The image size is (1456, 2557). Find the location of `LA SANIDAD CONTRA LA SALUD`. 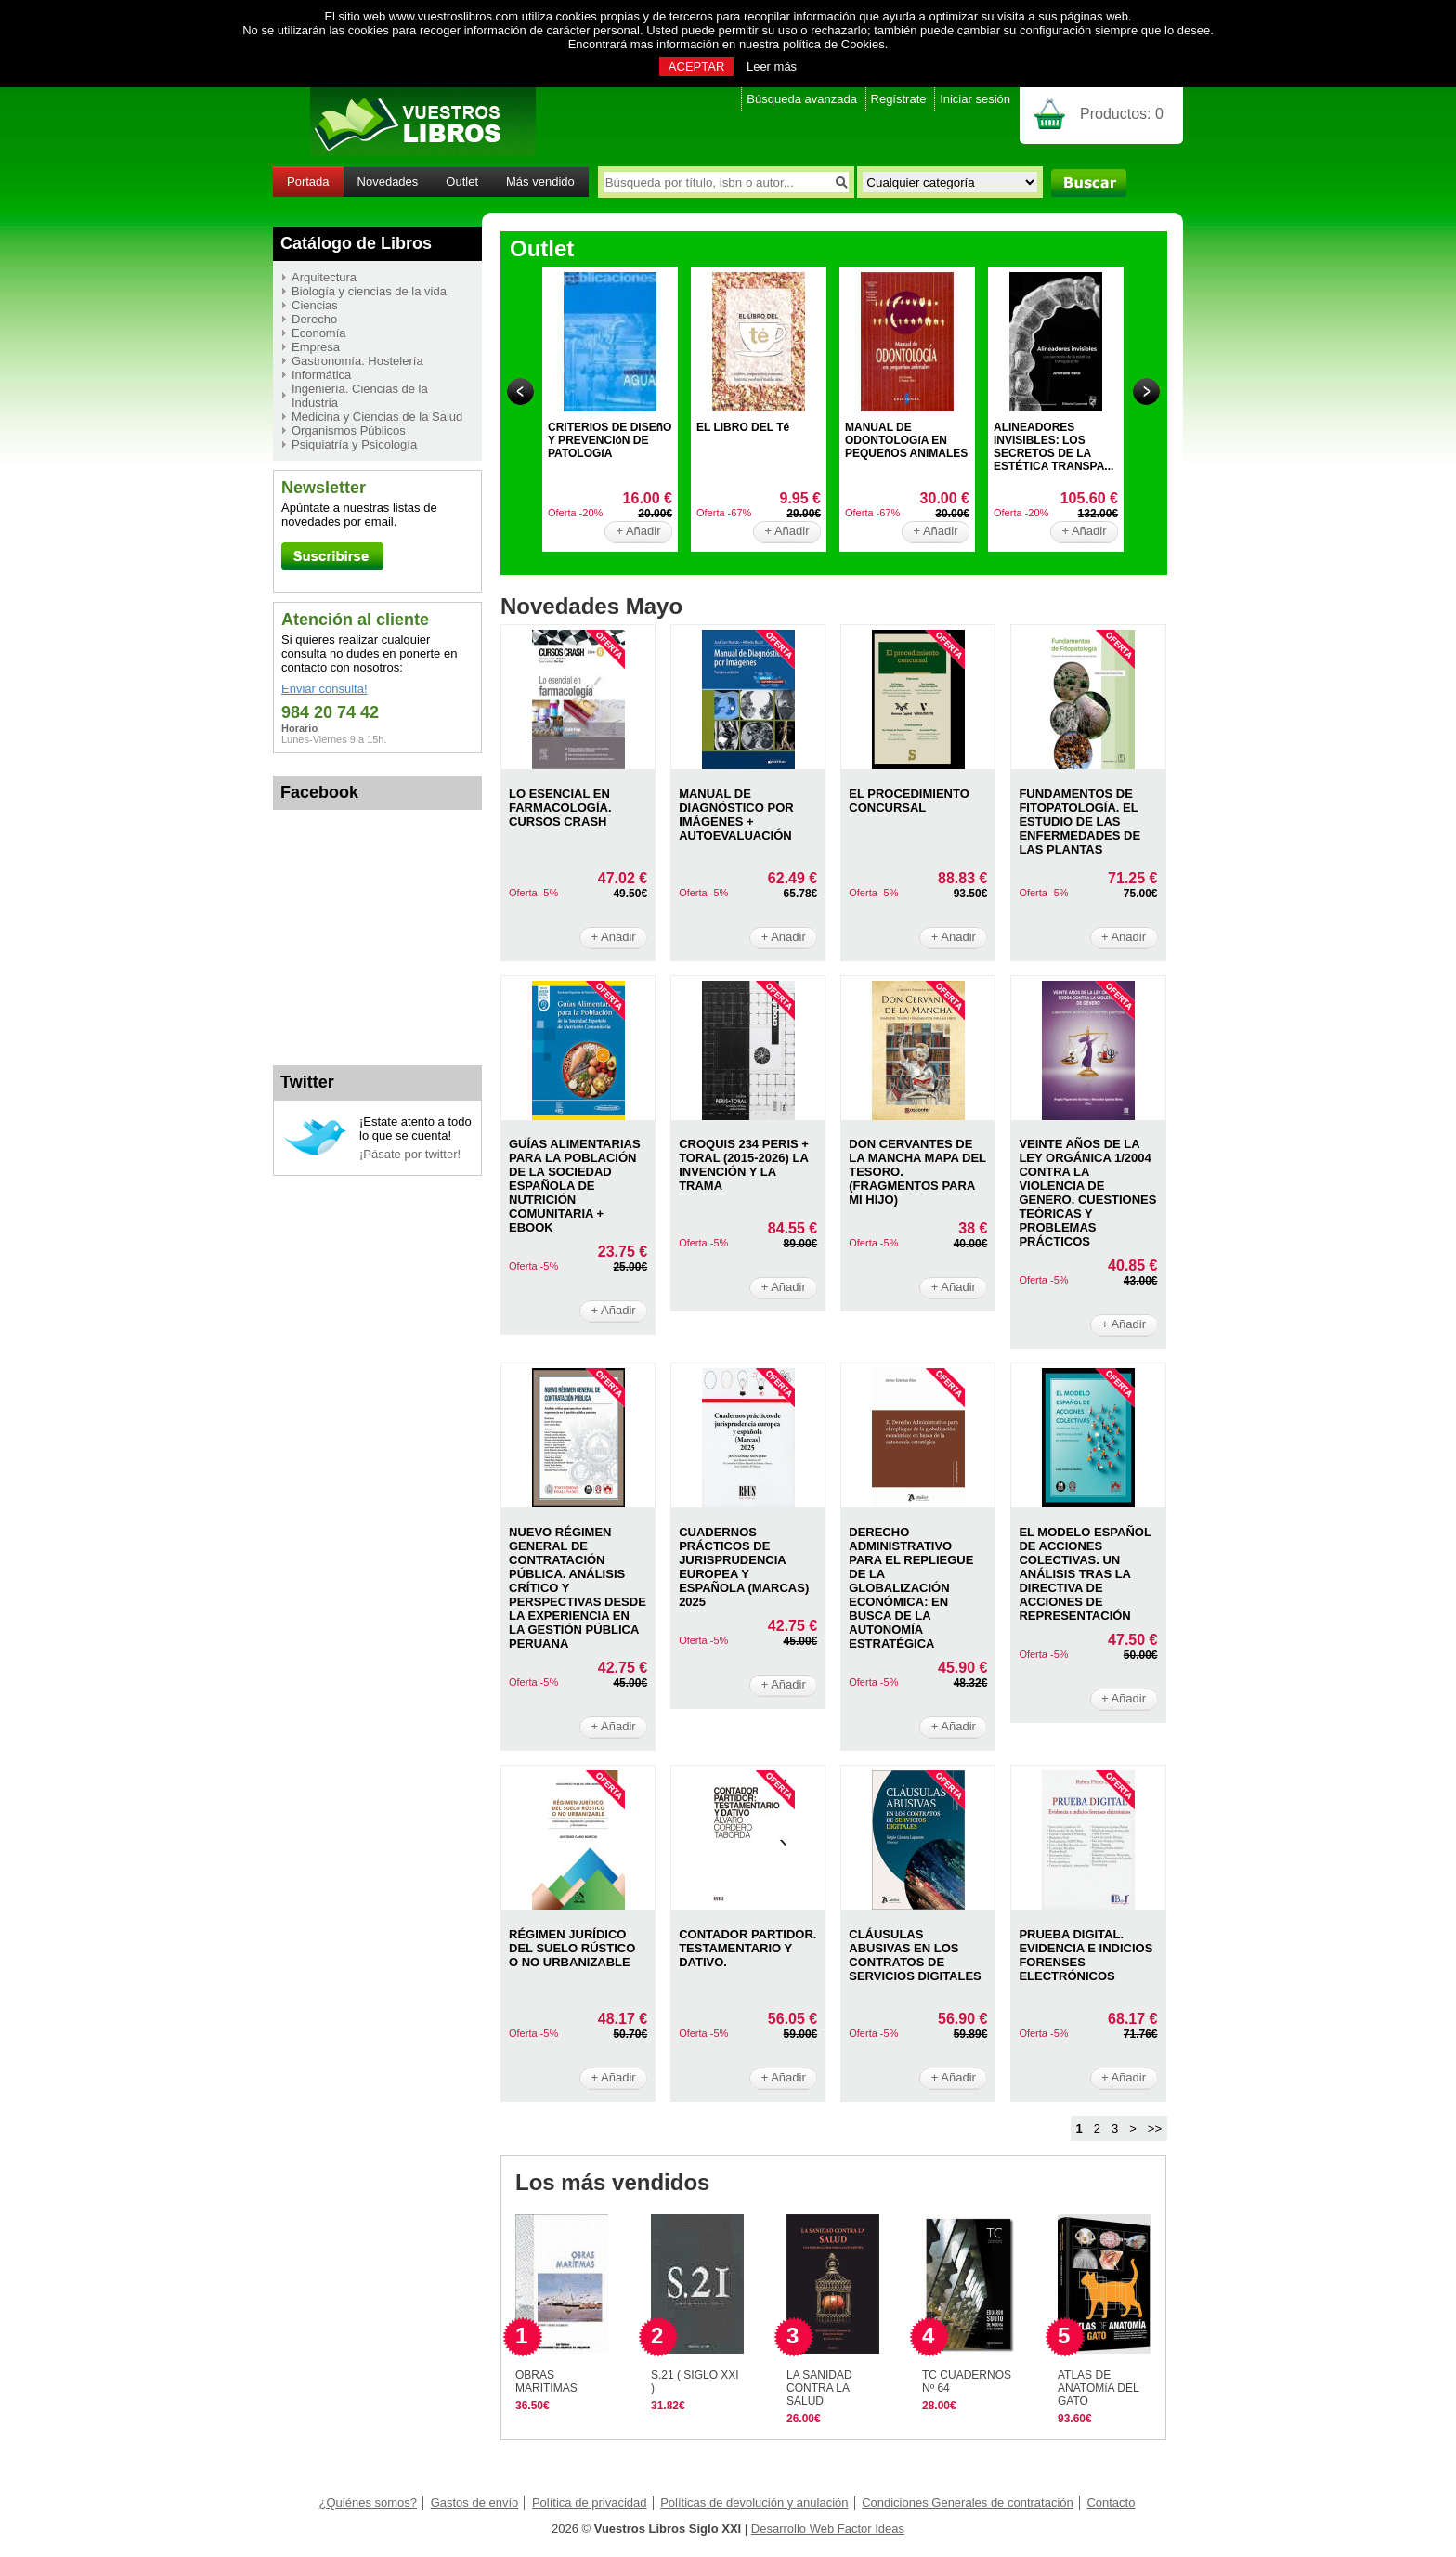

LA SANIDAD CONTRA LA SALUD is located at coordinates (819, 2387).